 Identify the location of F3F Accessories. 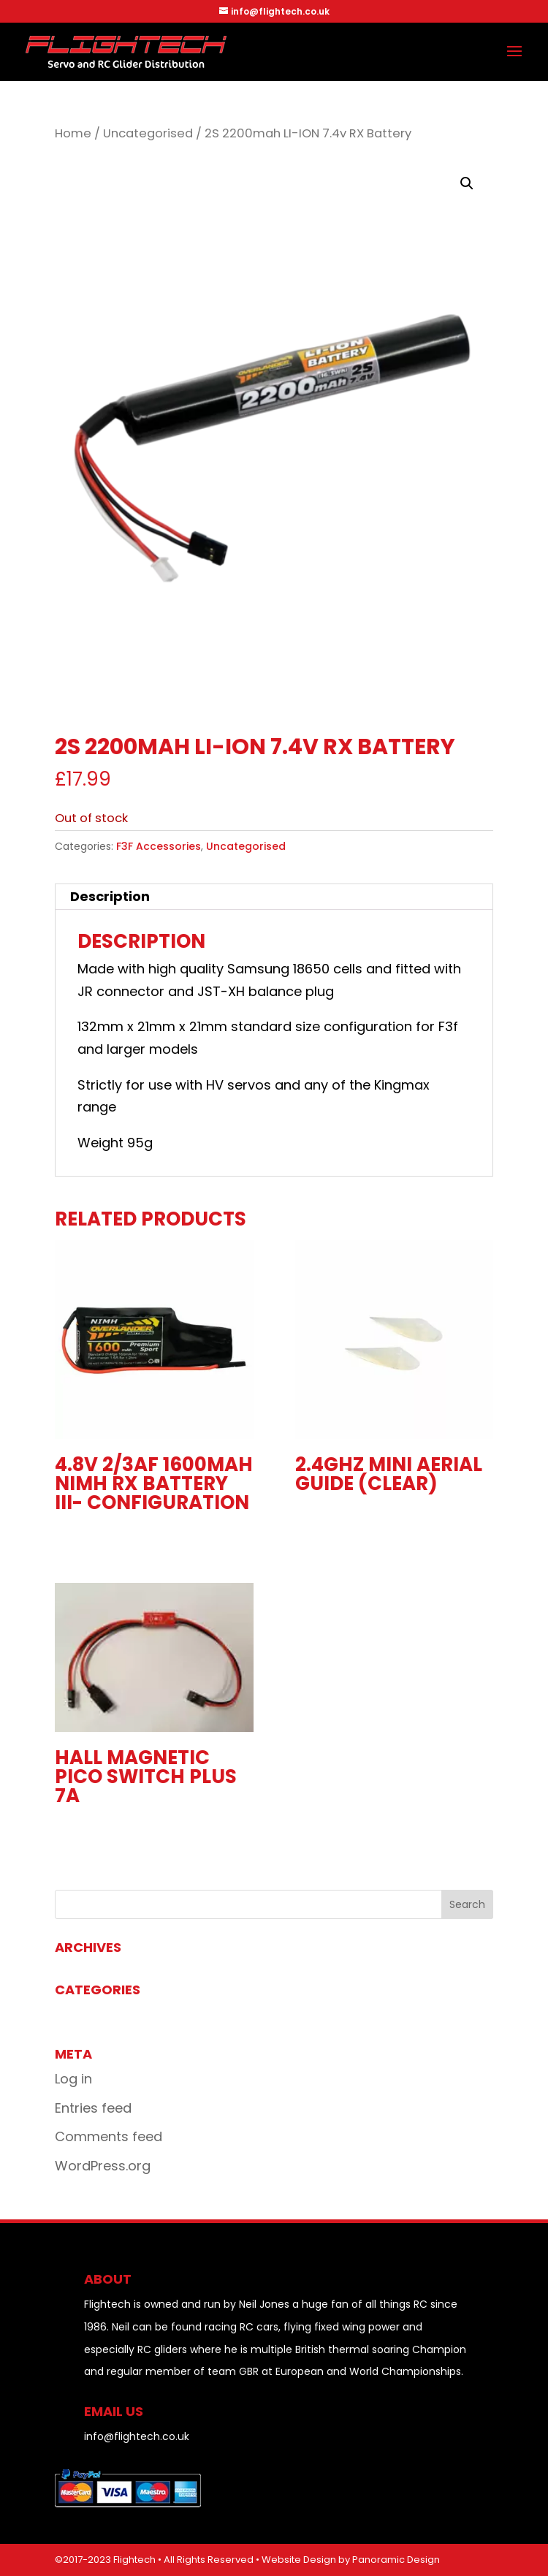
(158, 846).